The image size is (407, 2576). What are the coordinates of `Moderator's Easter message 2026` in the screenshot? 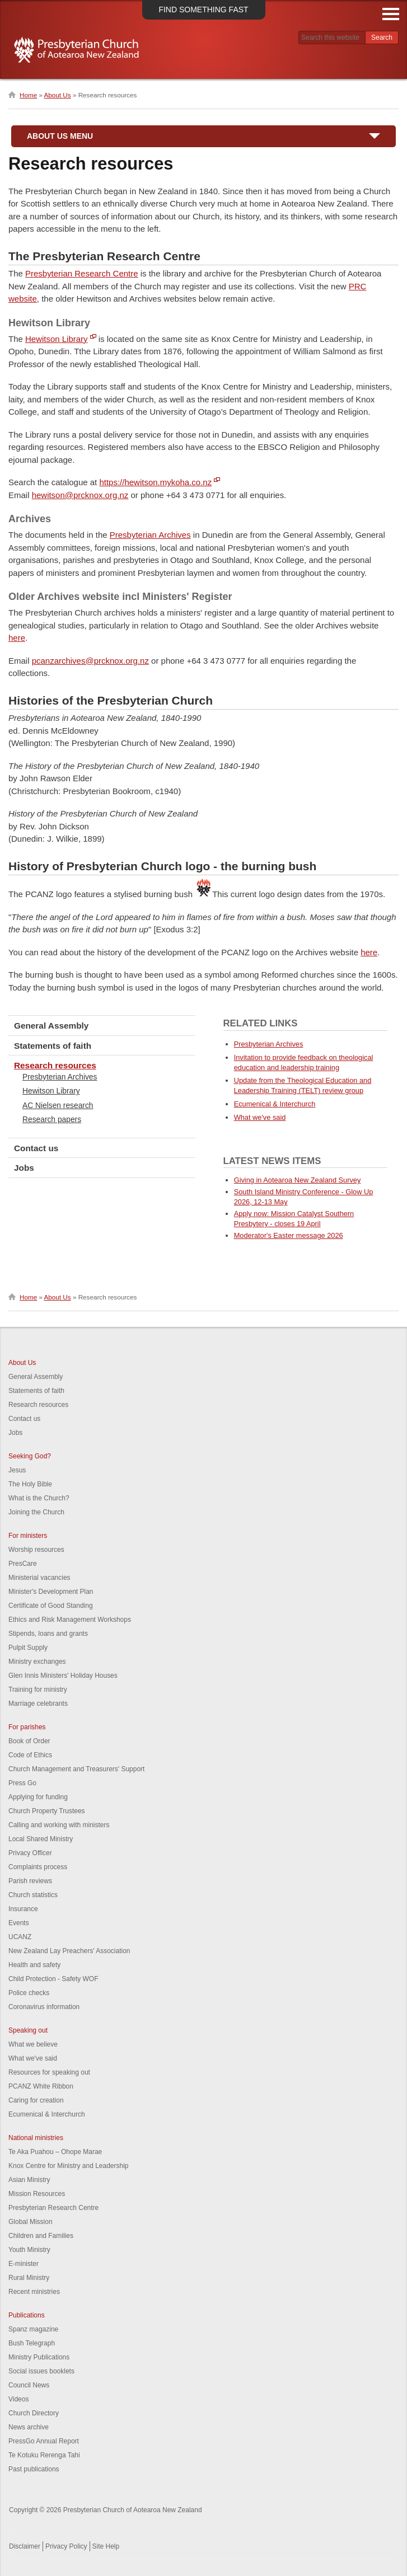 It's located at (288, 1235).